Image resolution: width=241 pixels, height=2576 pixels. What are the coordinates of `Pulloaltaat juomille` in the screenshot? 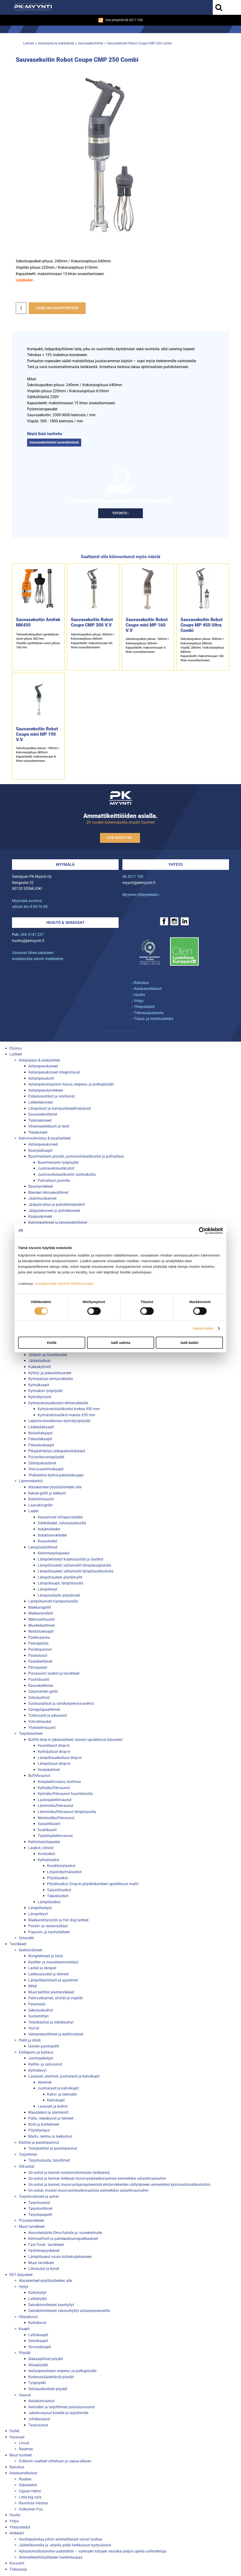 It's located at (54, 1180).